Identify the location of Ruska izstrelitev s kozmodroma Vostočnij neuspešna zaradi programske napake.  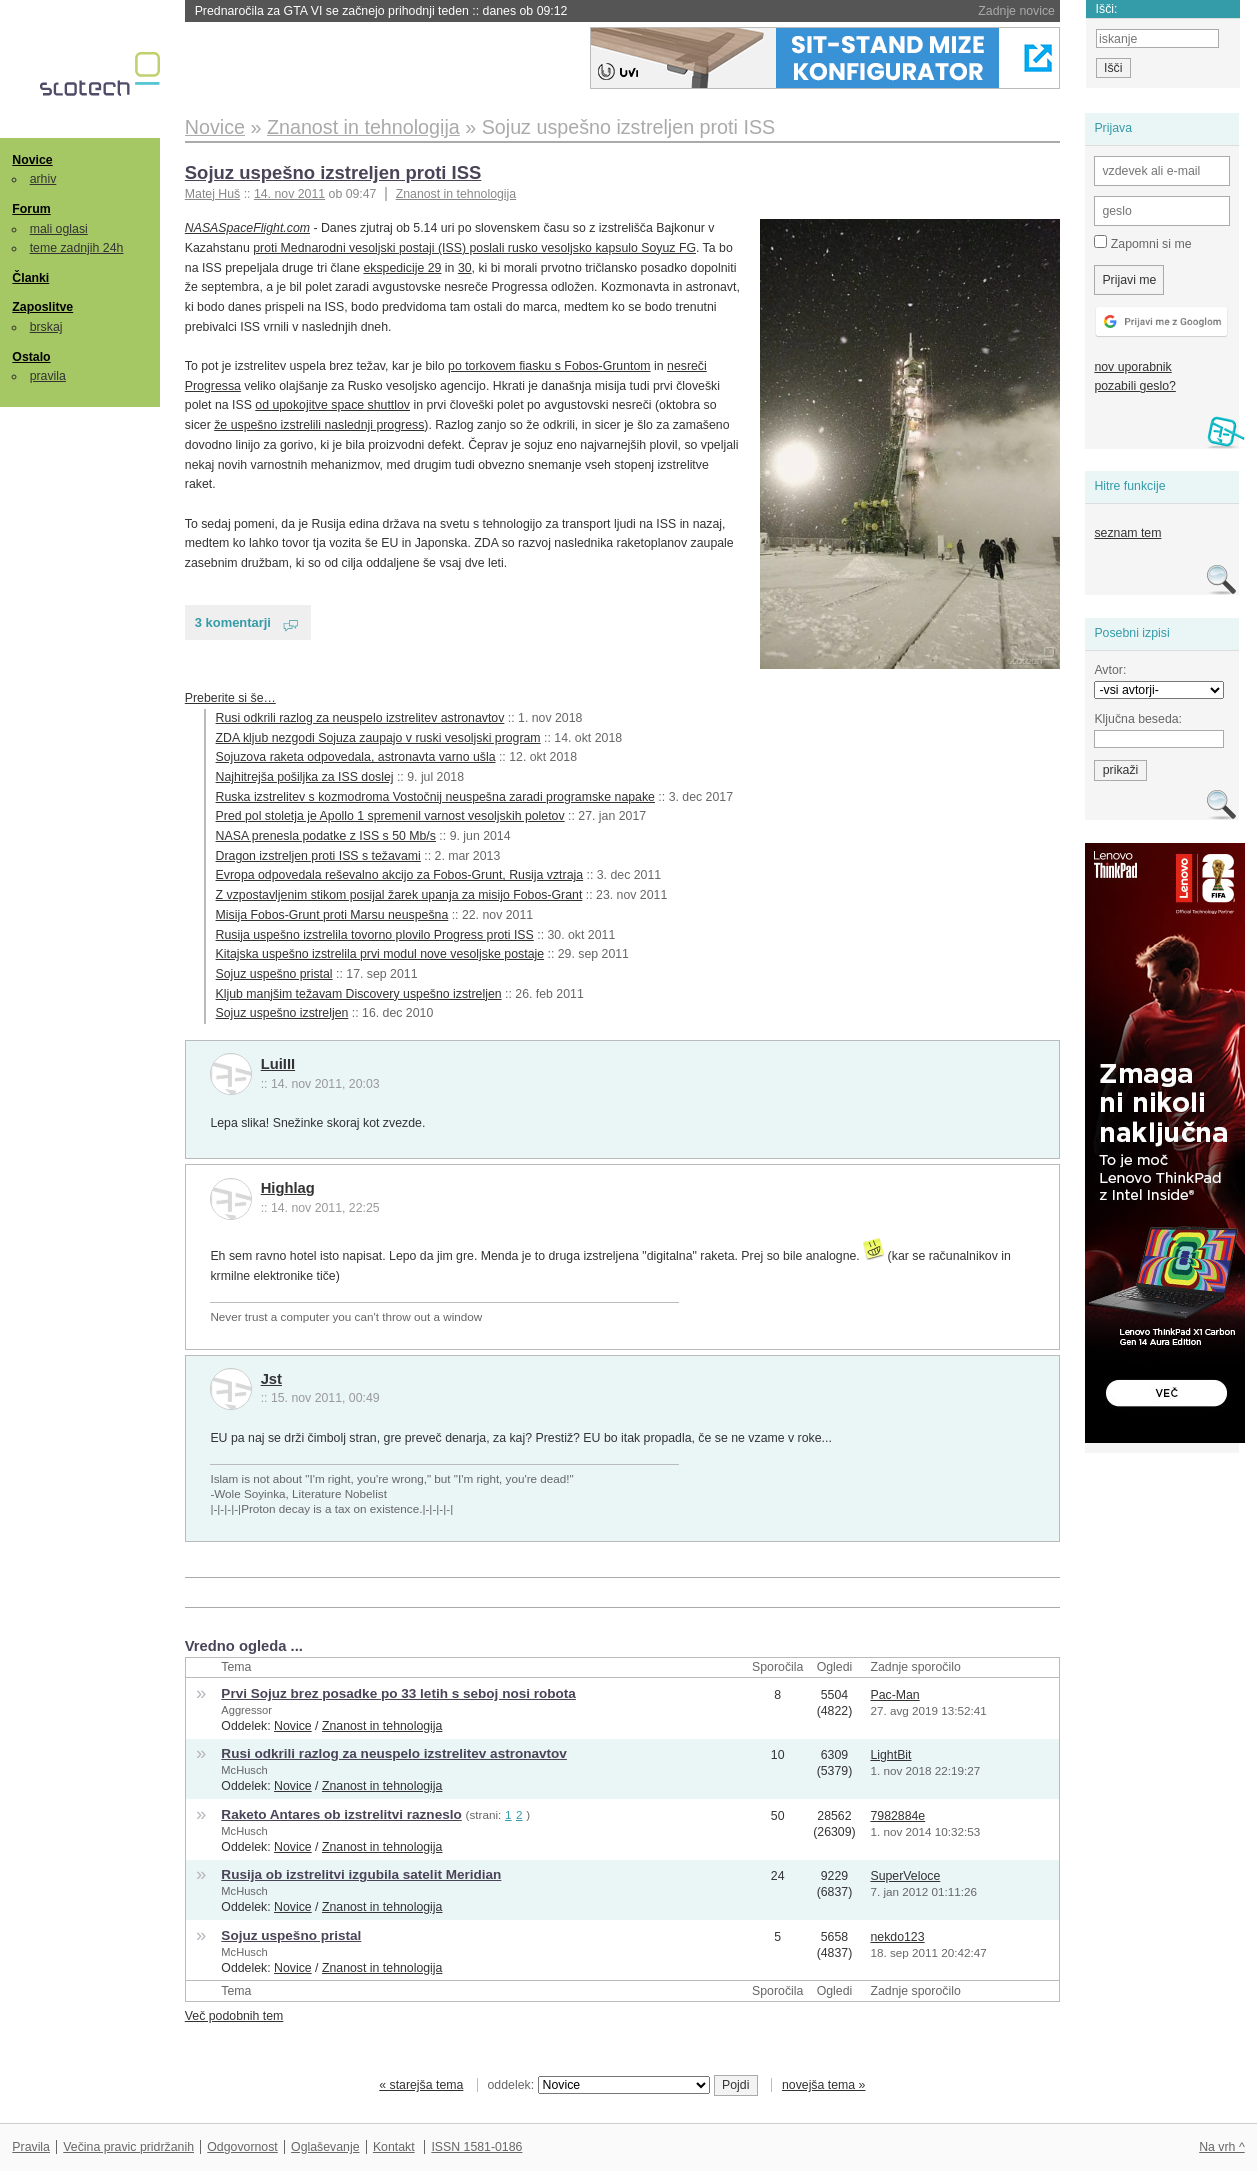
(435, 797).